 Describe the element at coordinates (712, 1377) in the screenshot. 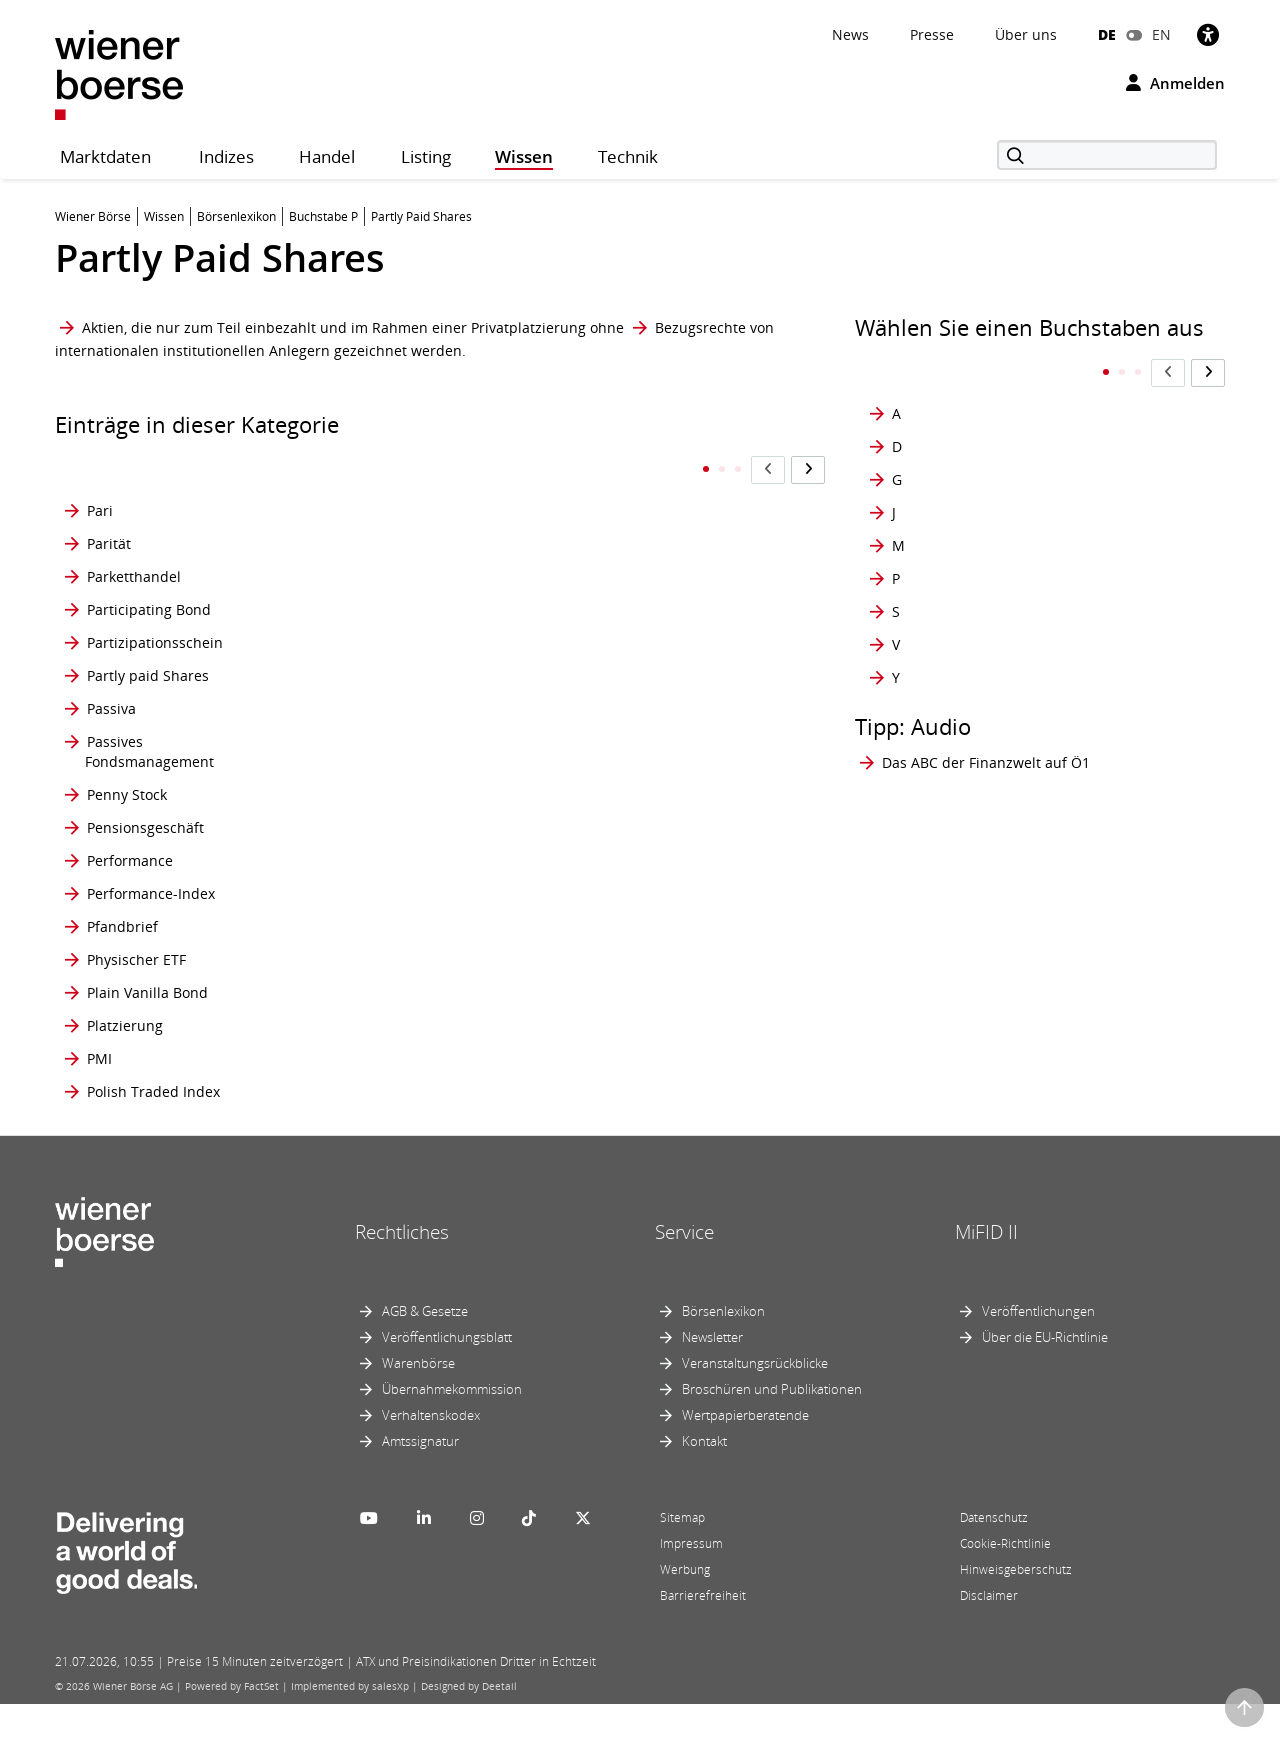

I see `Newsletter` at that location.